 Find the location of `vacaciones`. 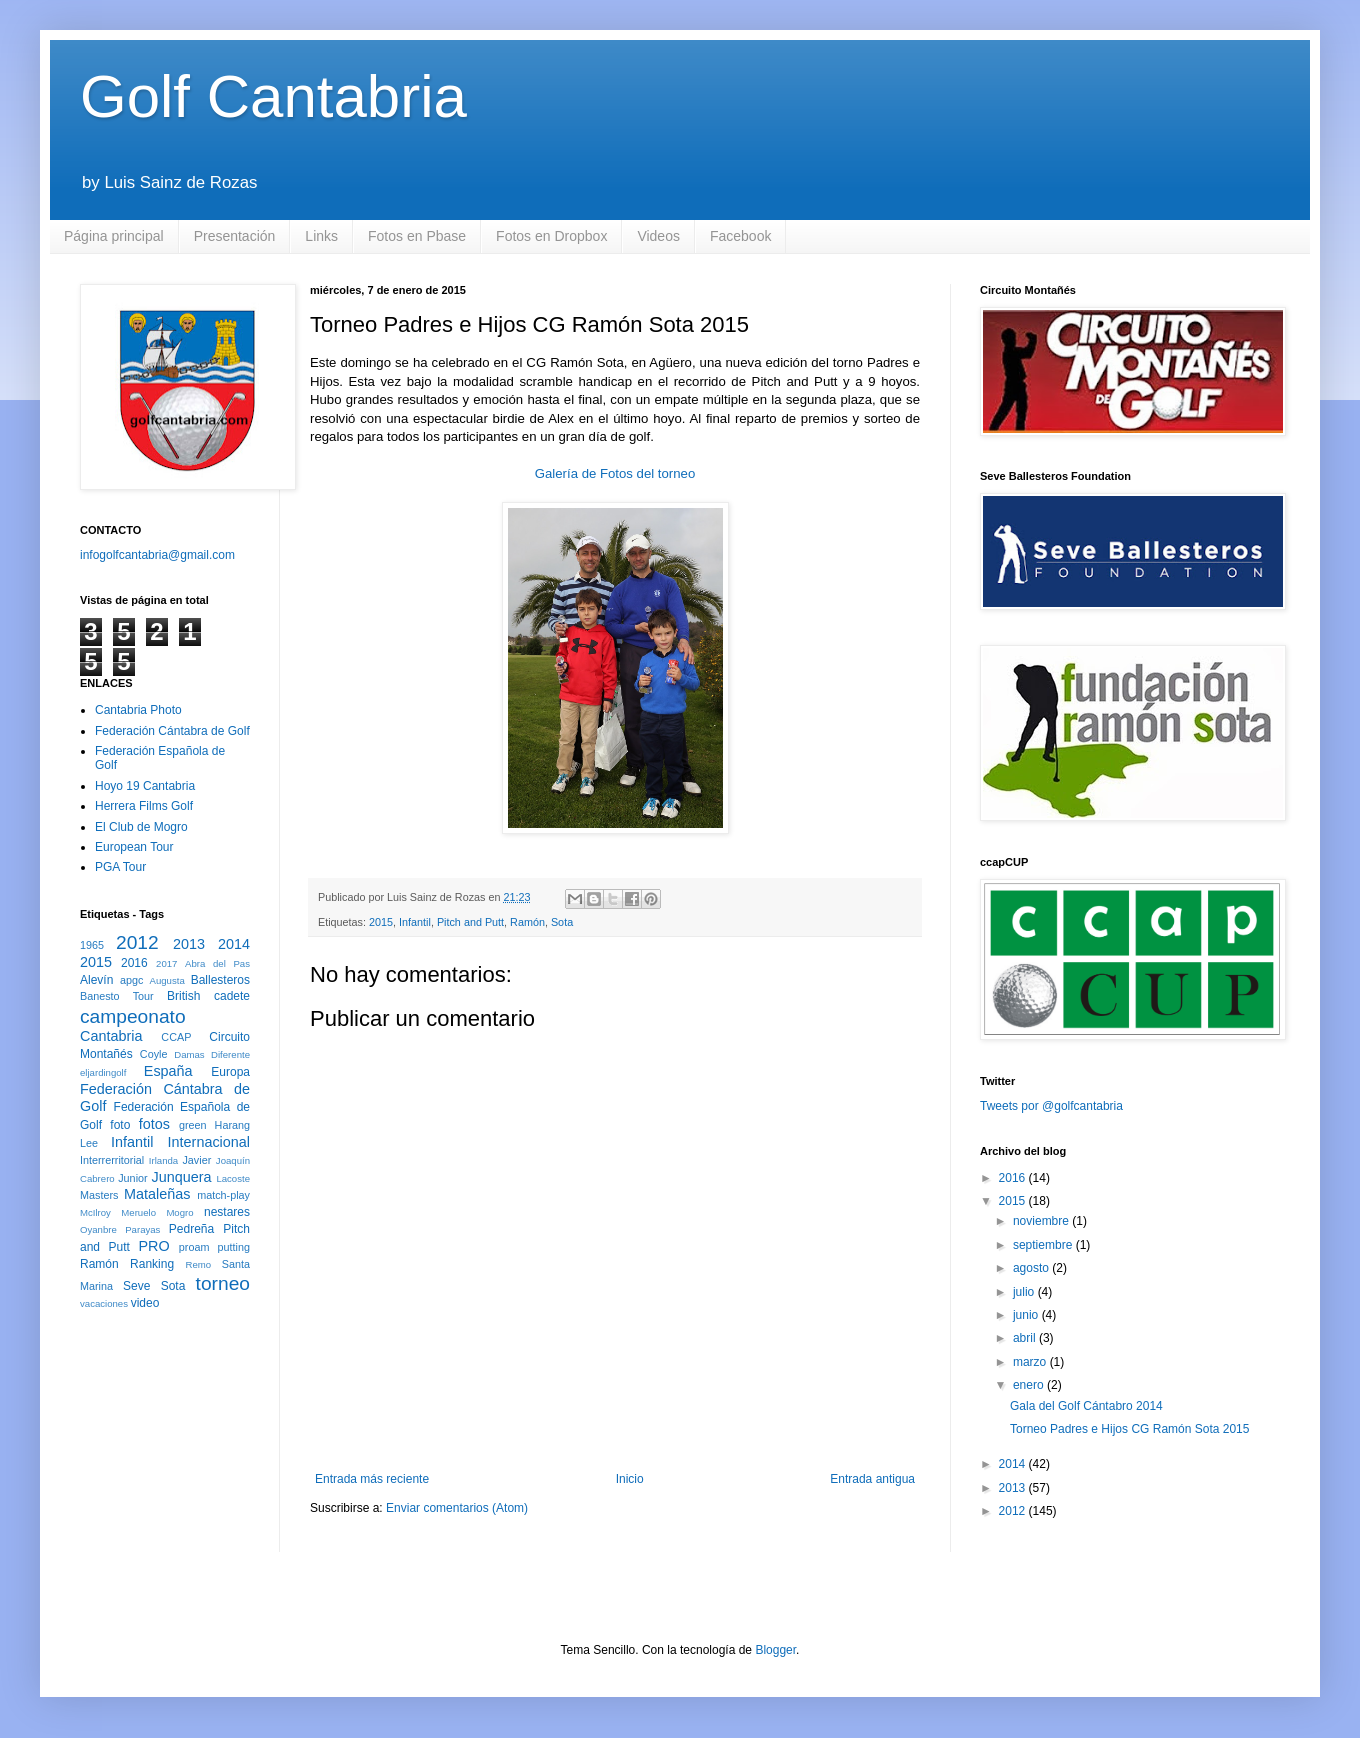

vacaciones is located at coordinates (104, 1303).